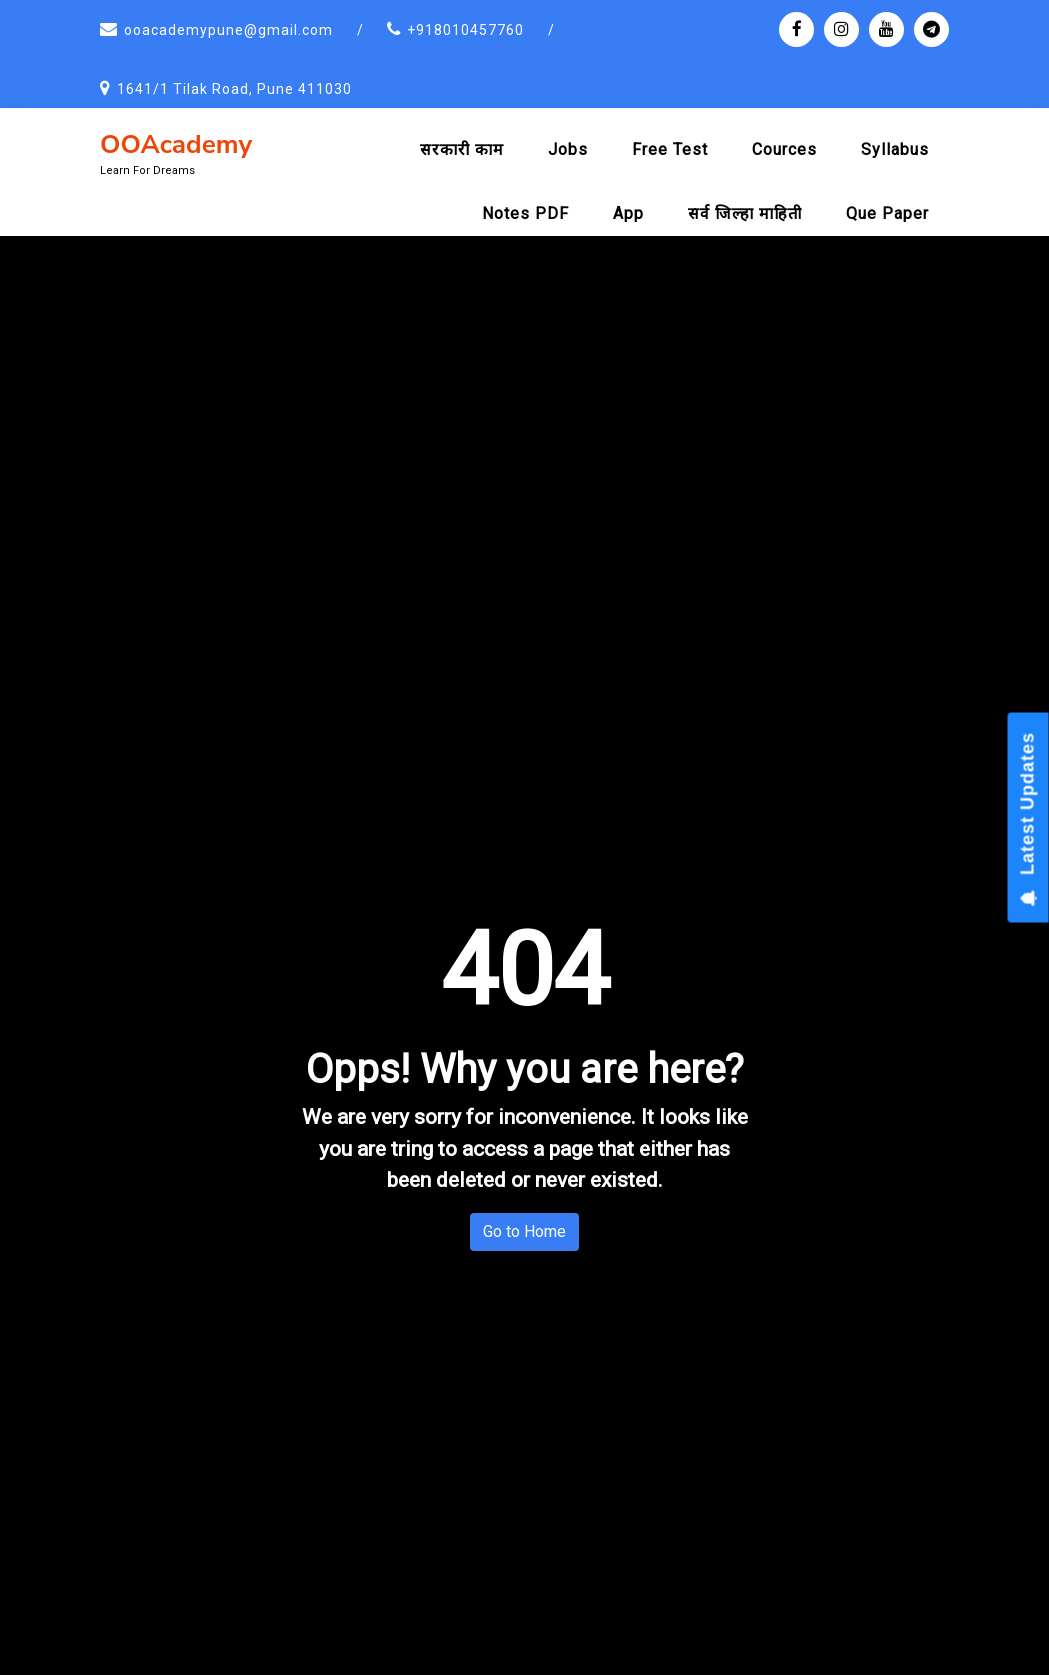 This screenshot has width=1049, height=1675. Describe the element at coordinates (465, 30) in the screenshot. I see `+918010457760` at that location.